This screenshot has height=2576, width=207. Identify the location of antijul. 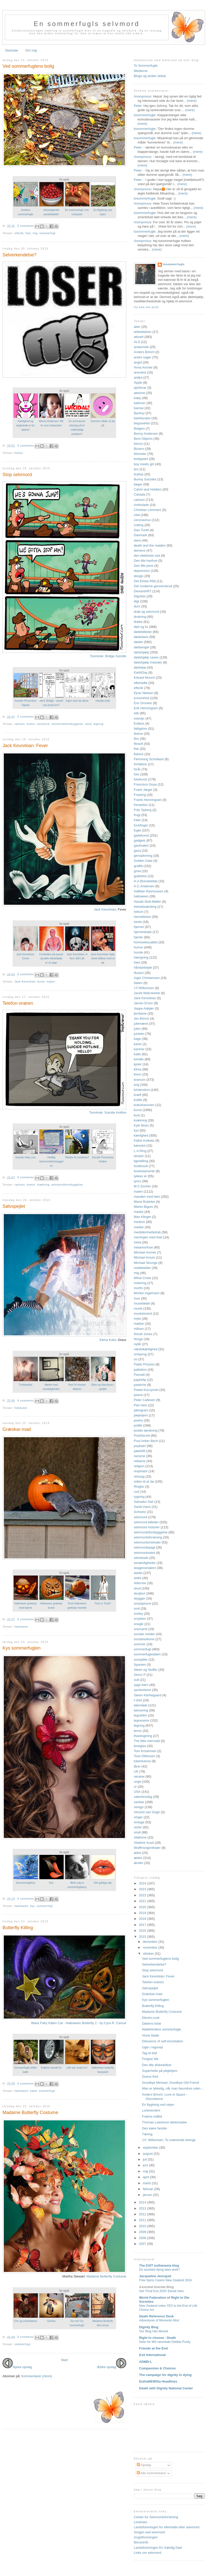
(138, 377).